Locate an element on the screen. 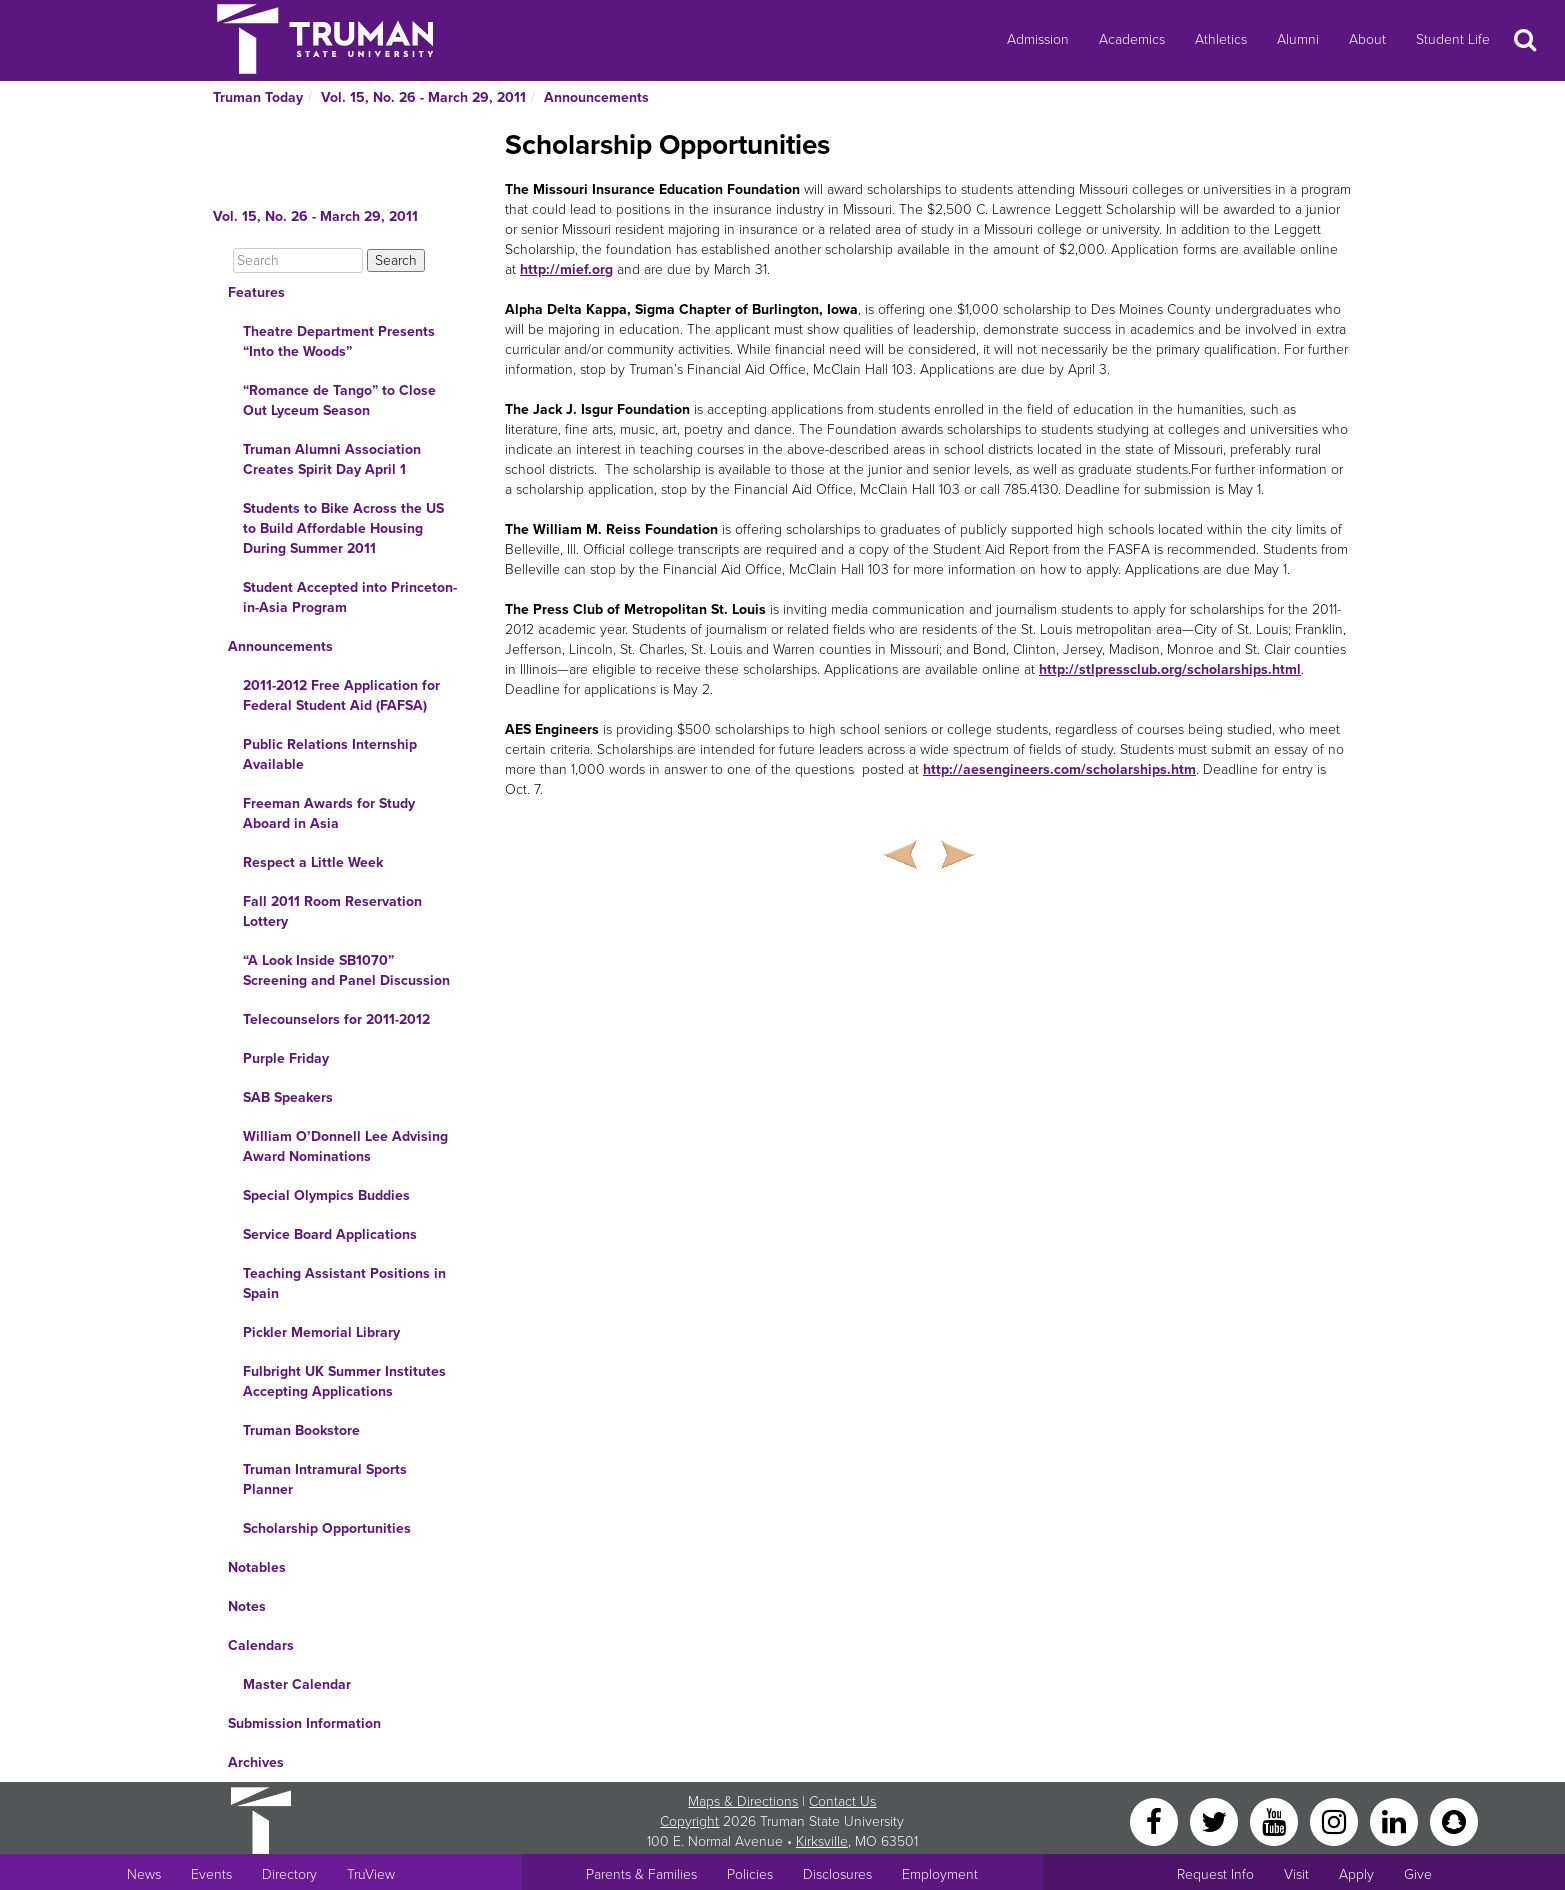  SAB Speakers is located at coordinates (288, 1097).